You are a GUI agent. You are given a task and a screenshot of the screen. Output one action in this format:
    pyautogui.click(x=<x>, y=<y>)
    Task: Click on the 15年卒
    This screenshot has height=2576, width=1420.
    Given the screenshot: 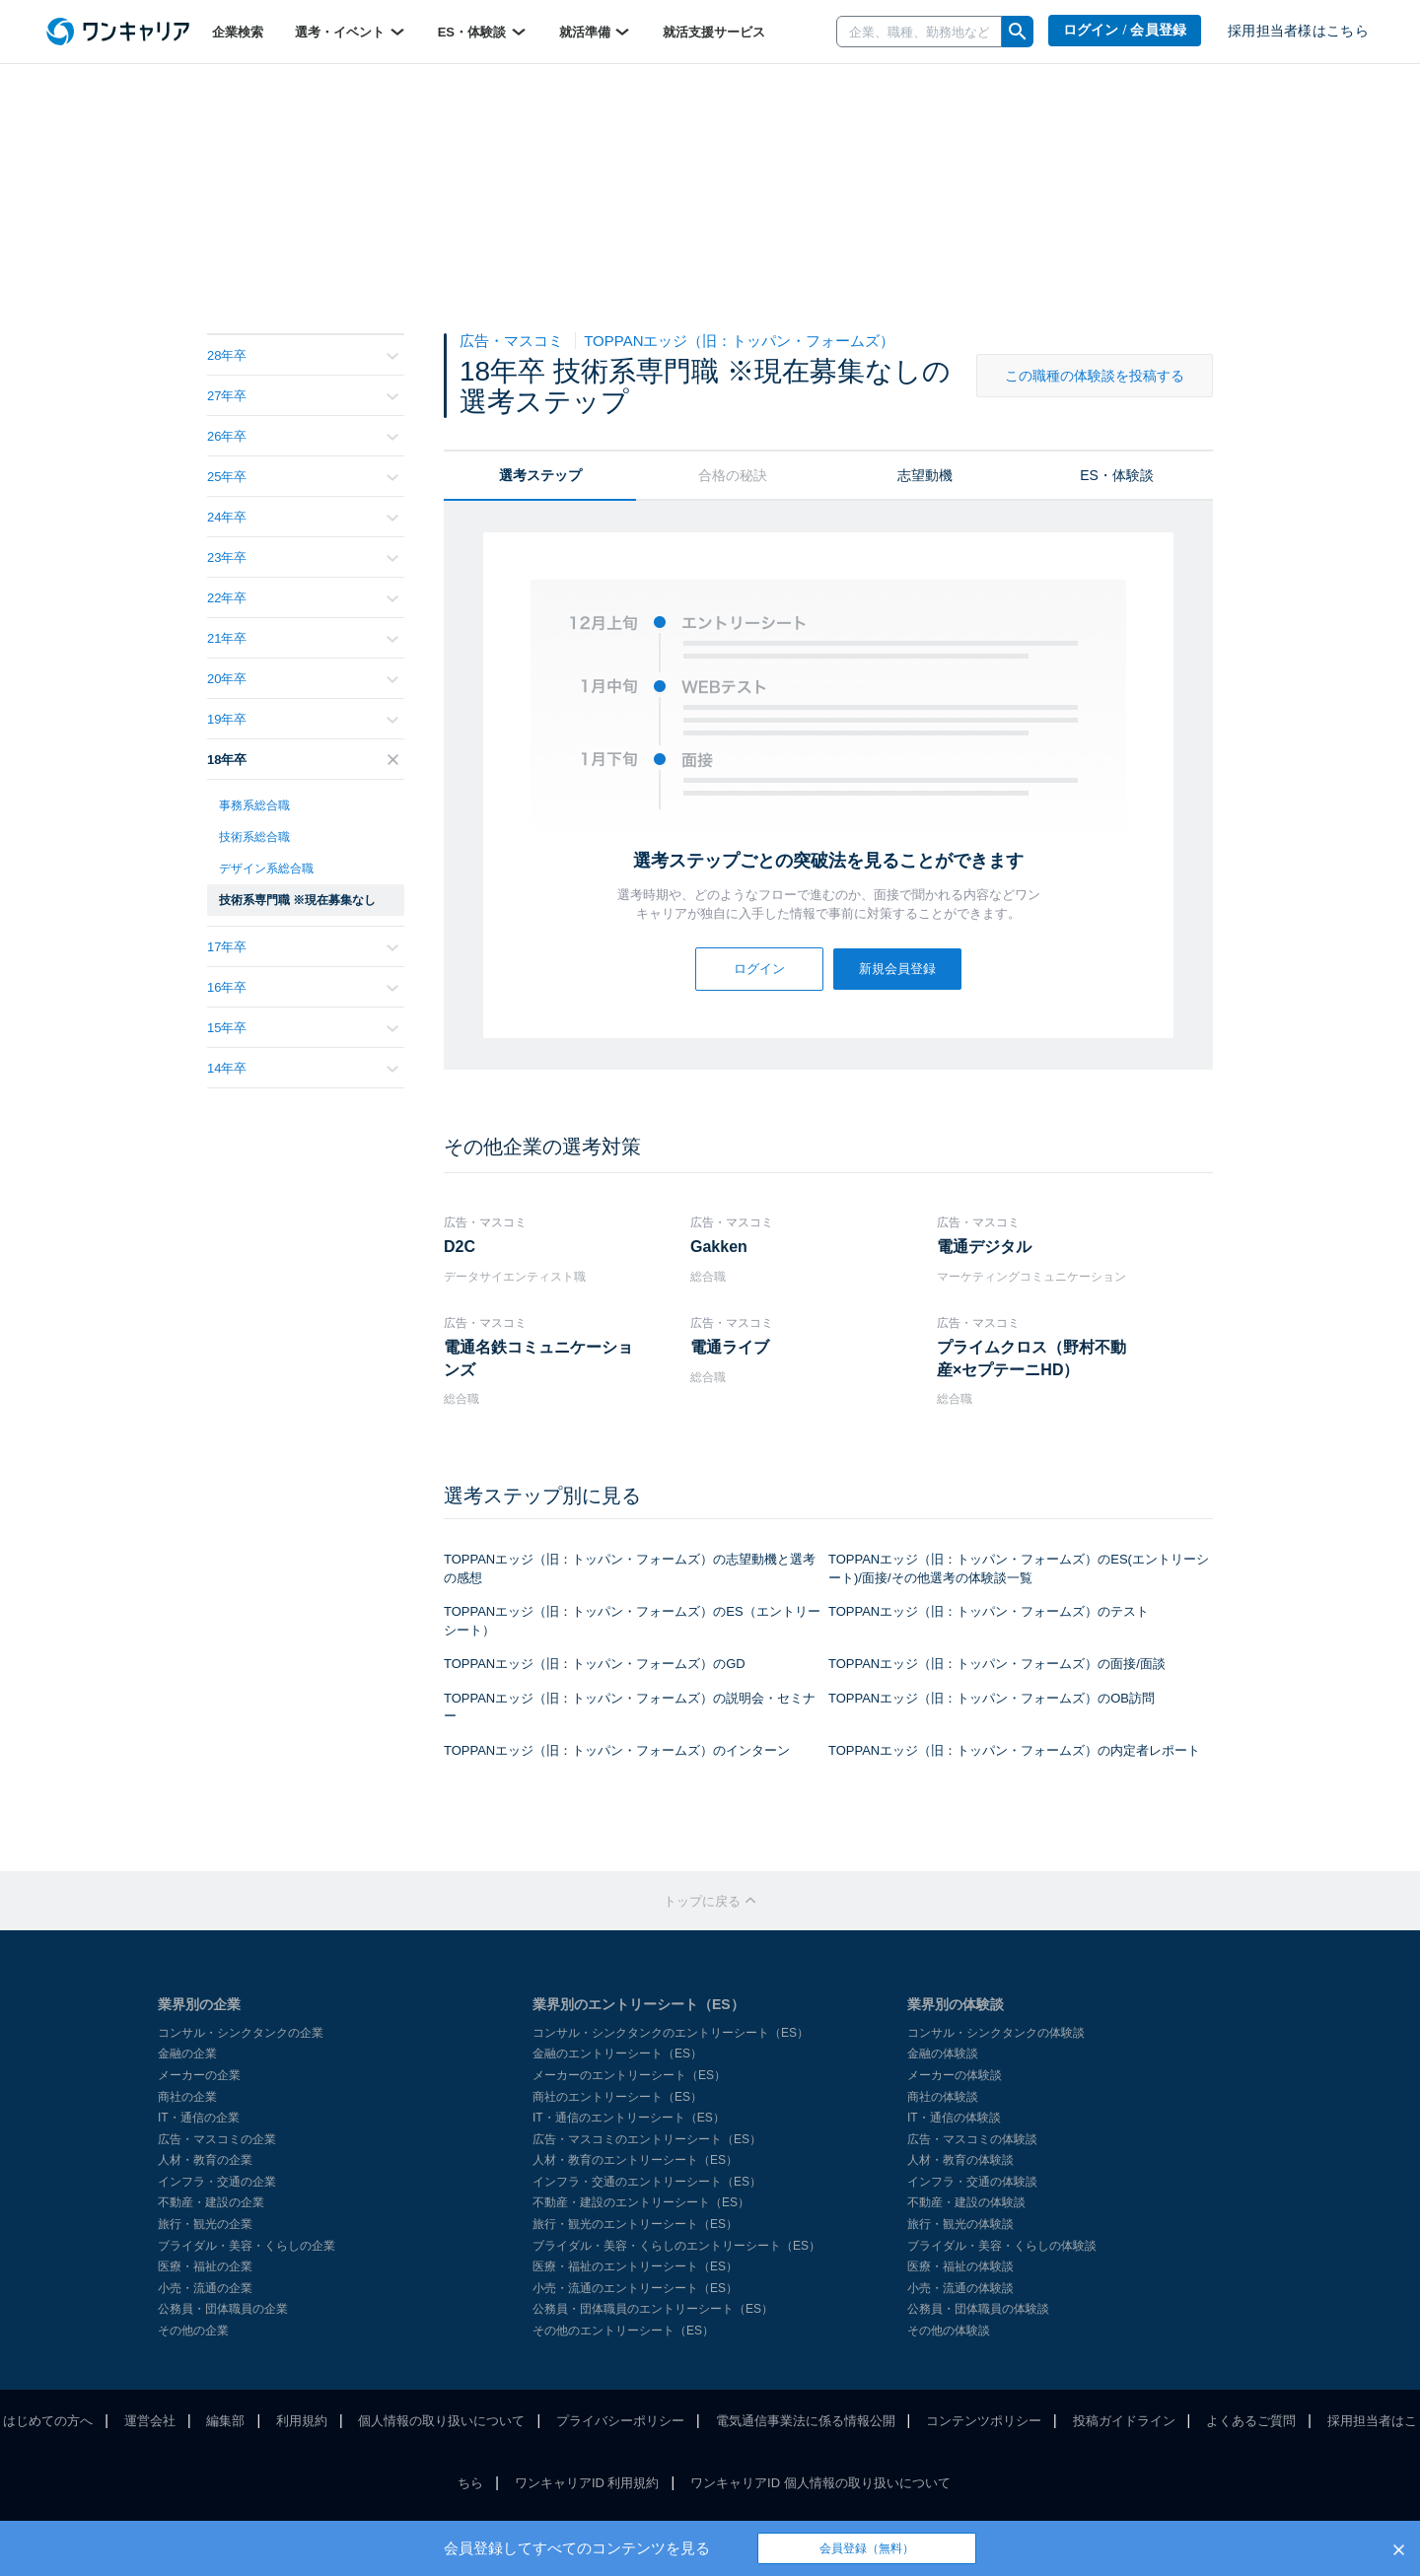 What is the action you would take?
    pyautogui.click(x=302, y=1027)
    